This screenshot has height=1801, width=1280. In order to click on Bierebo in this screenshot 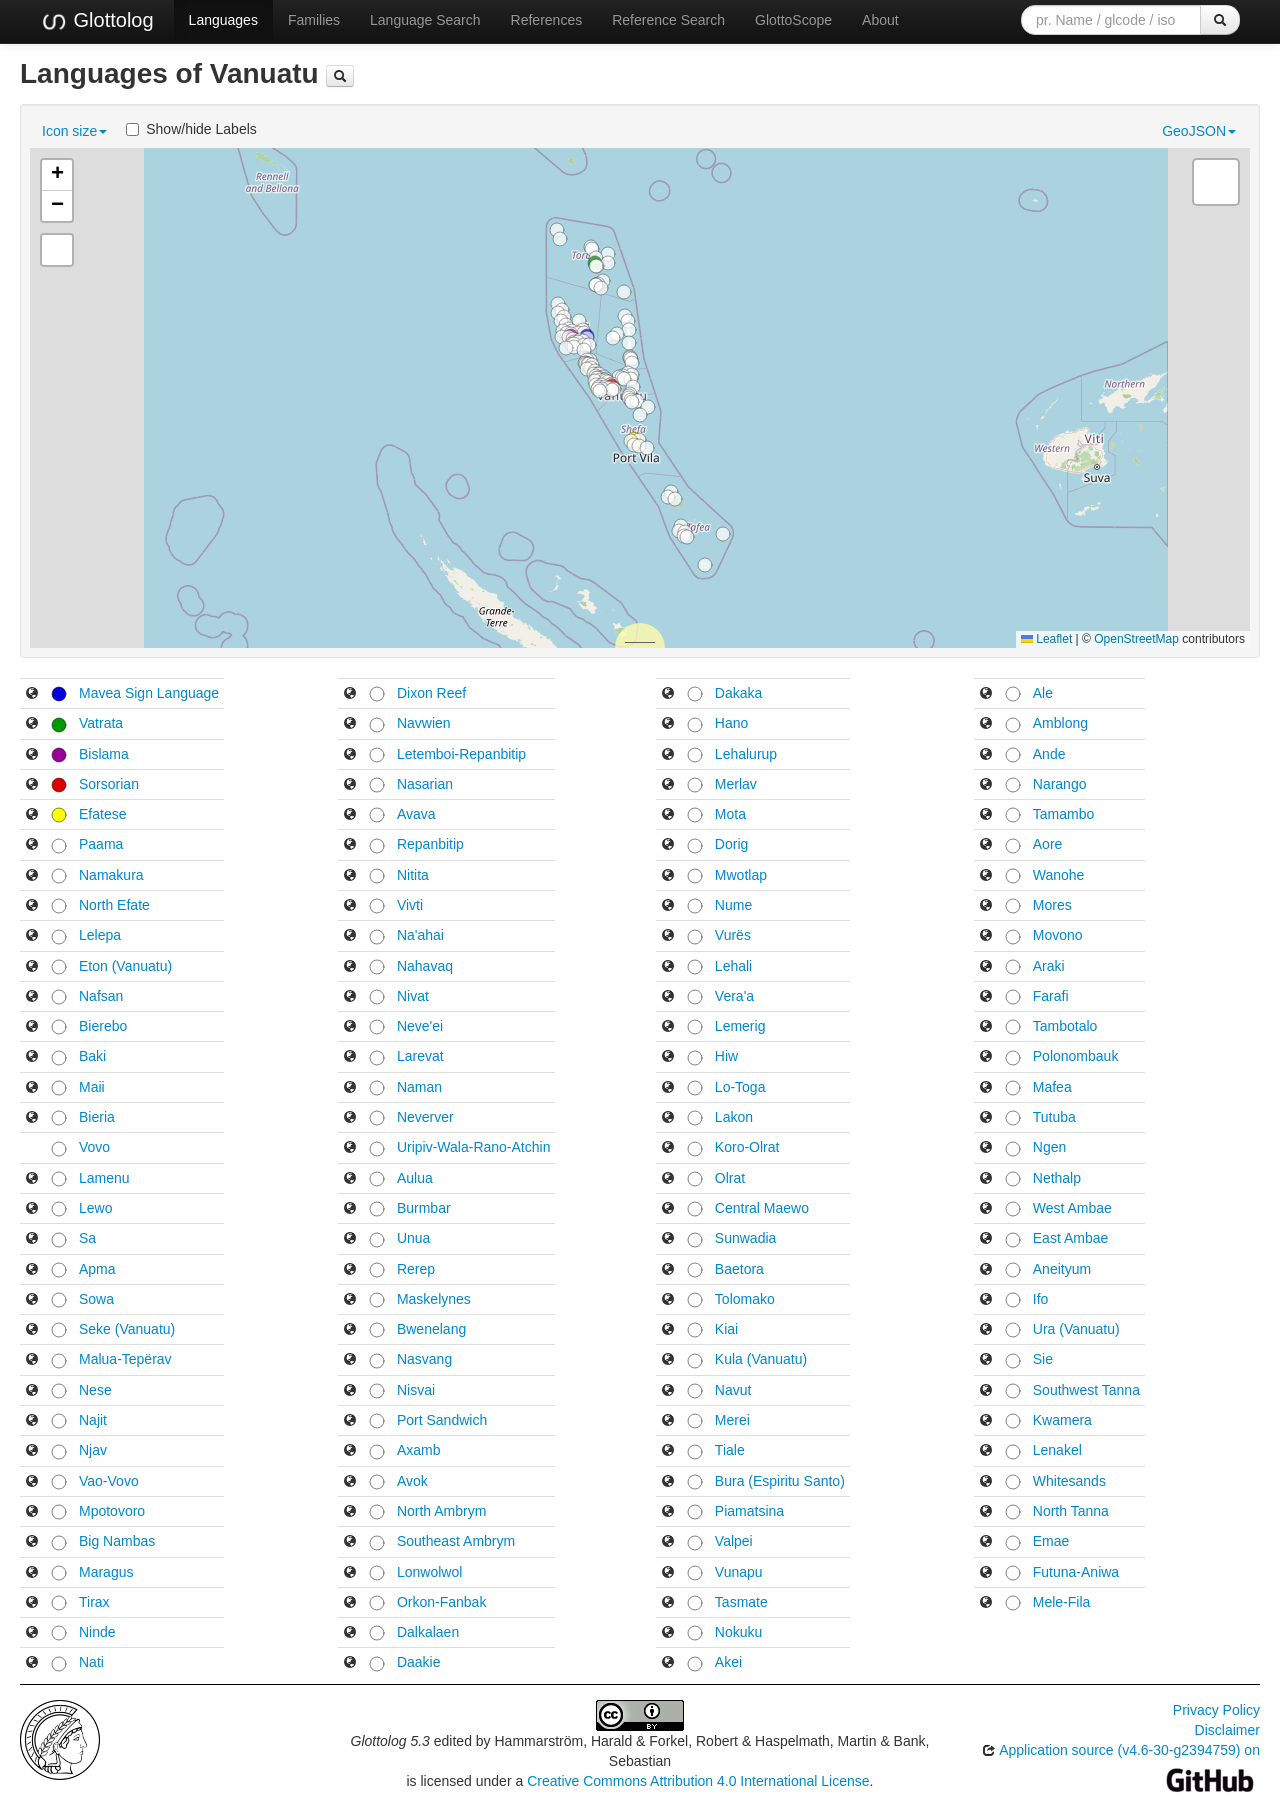, I will do `click(103, 1026)`.